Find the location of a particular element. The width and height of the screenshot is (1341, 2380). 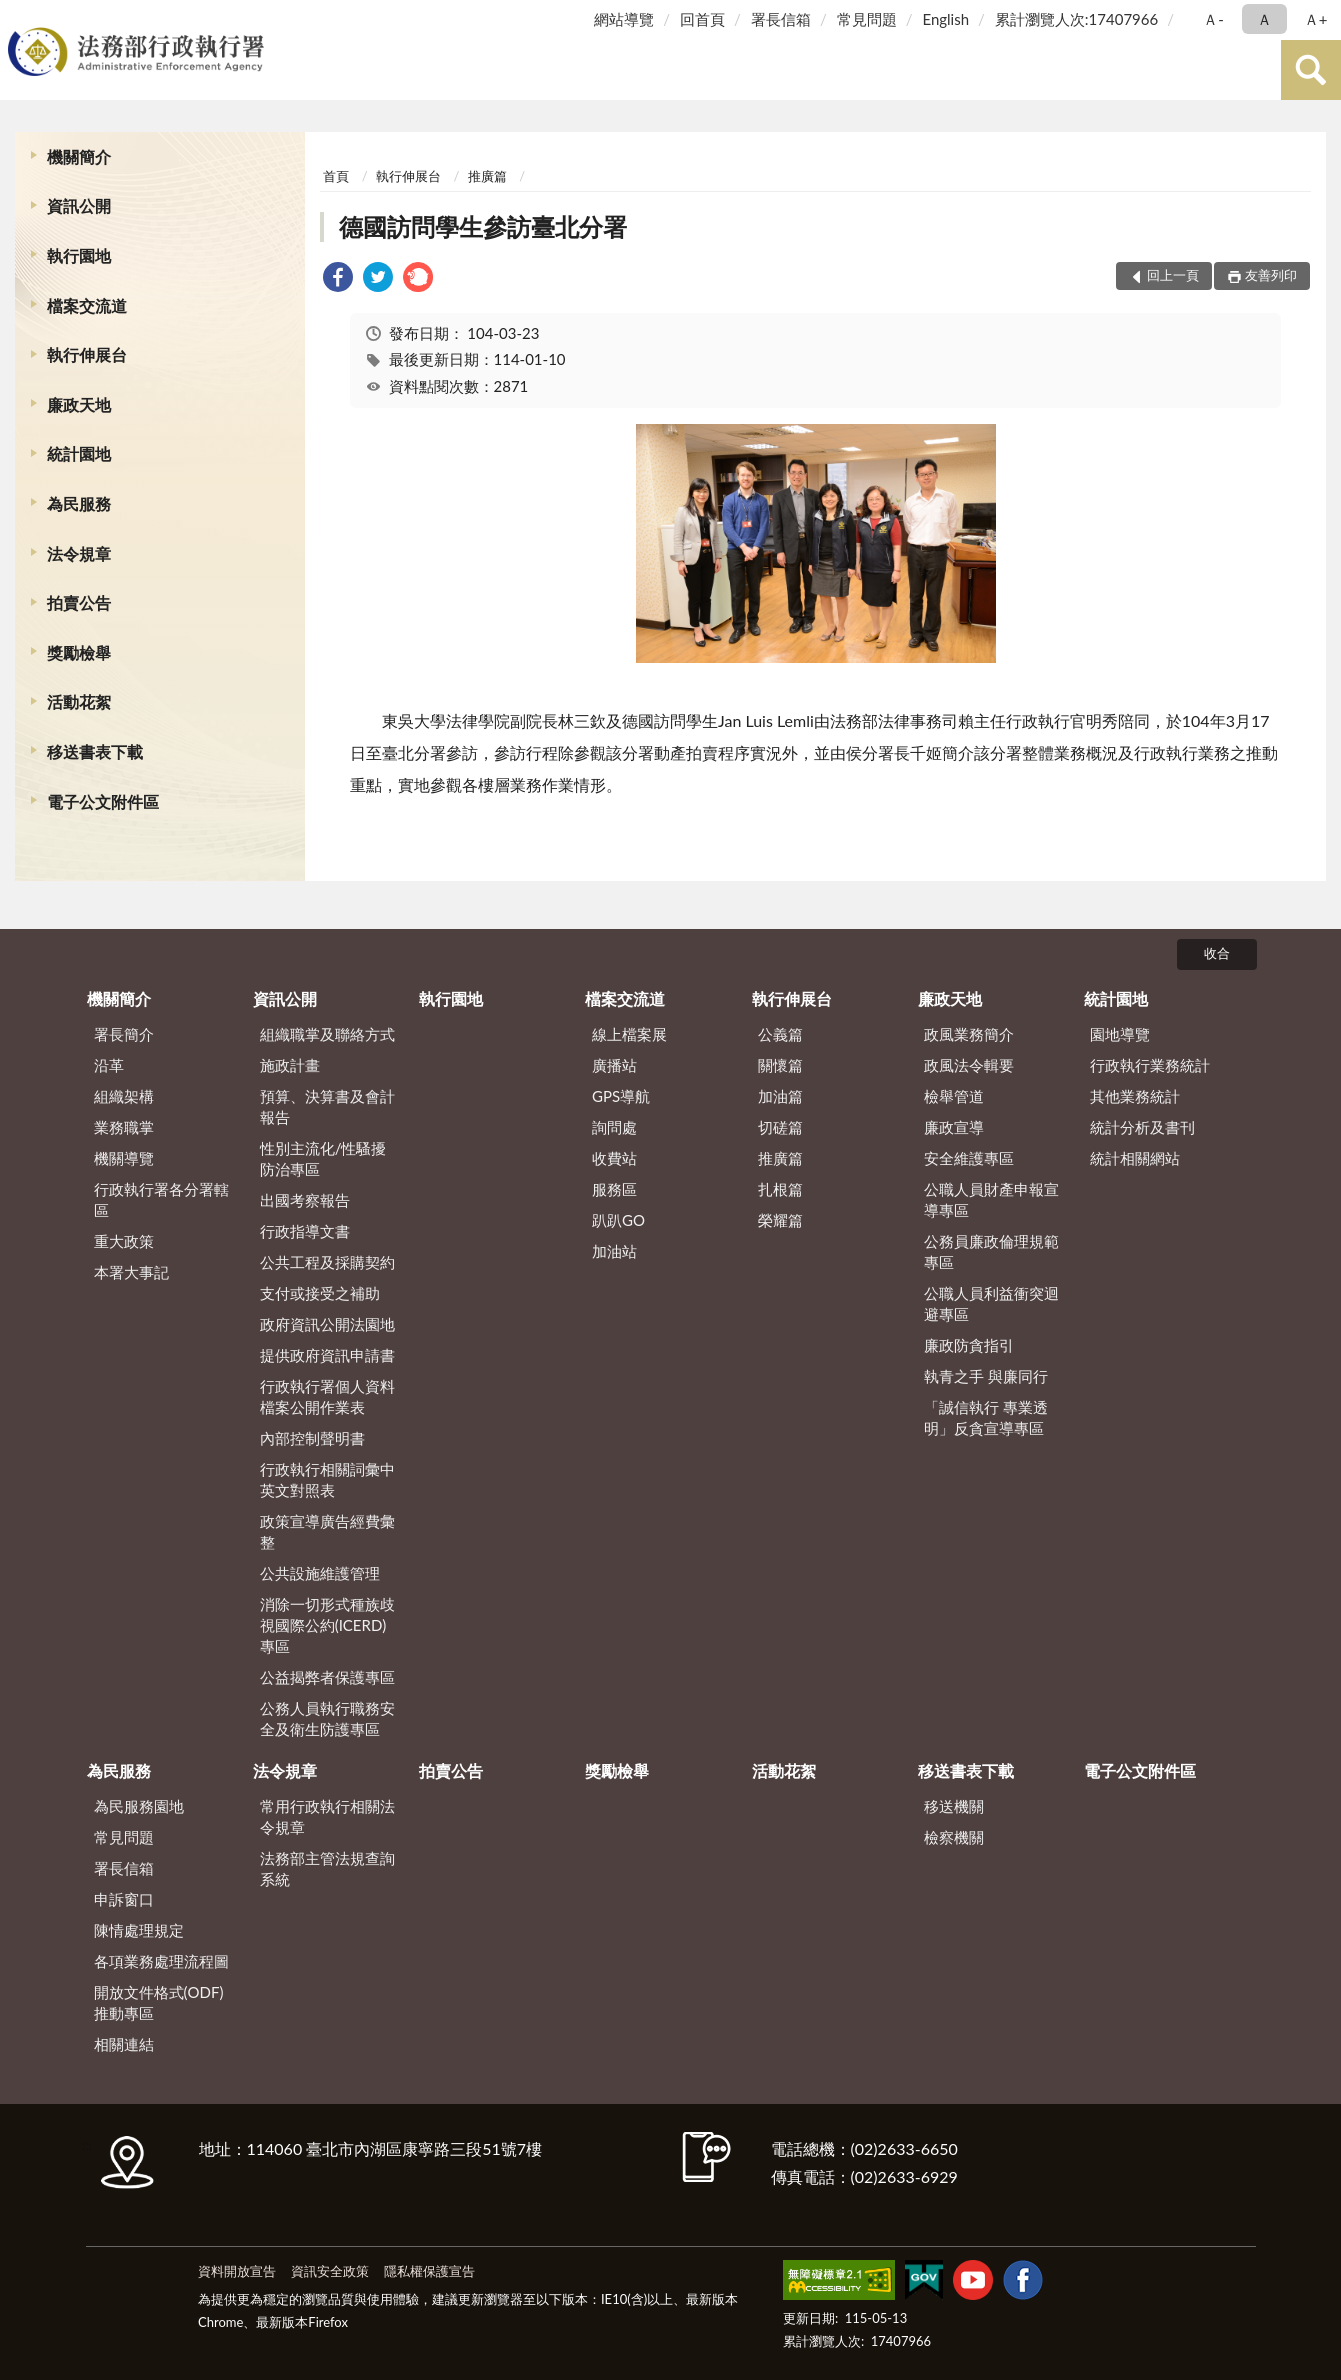

回首頁 is located at coordinates (702, 19).